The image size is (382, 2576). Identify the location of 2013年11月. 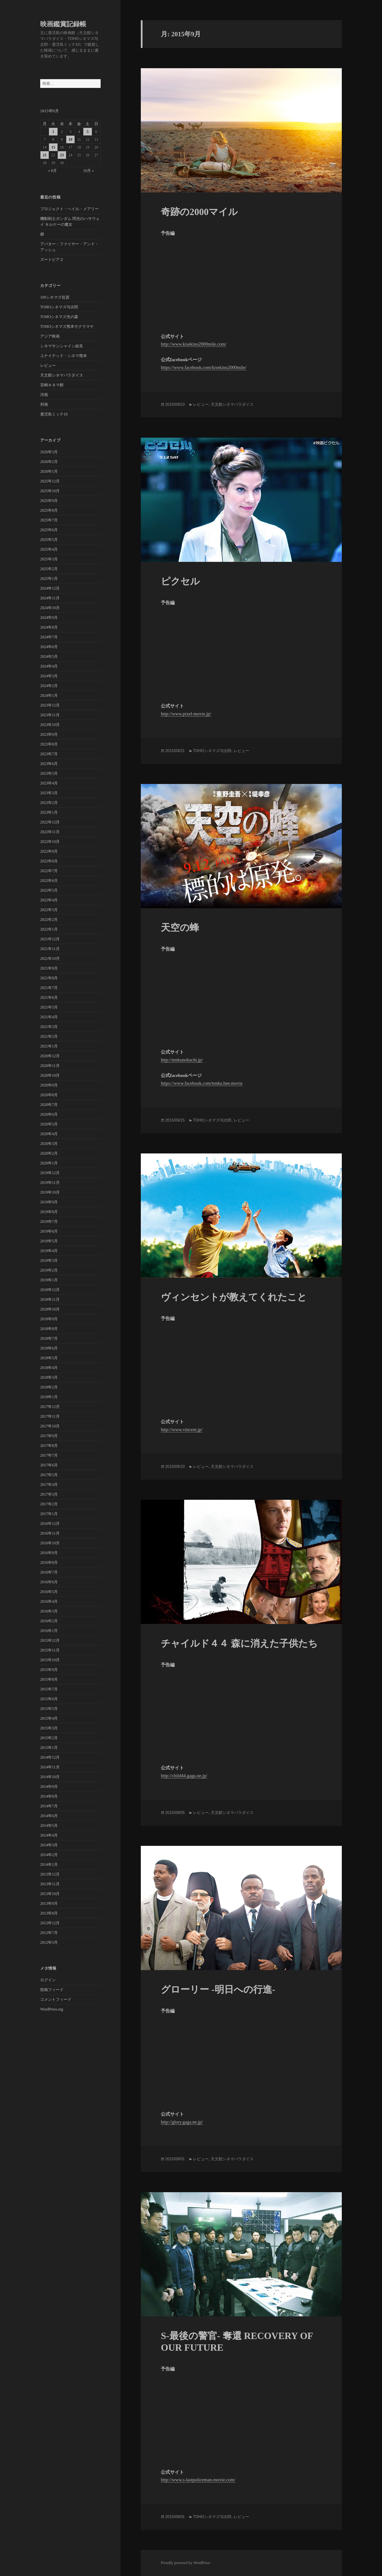
(49, 1884).